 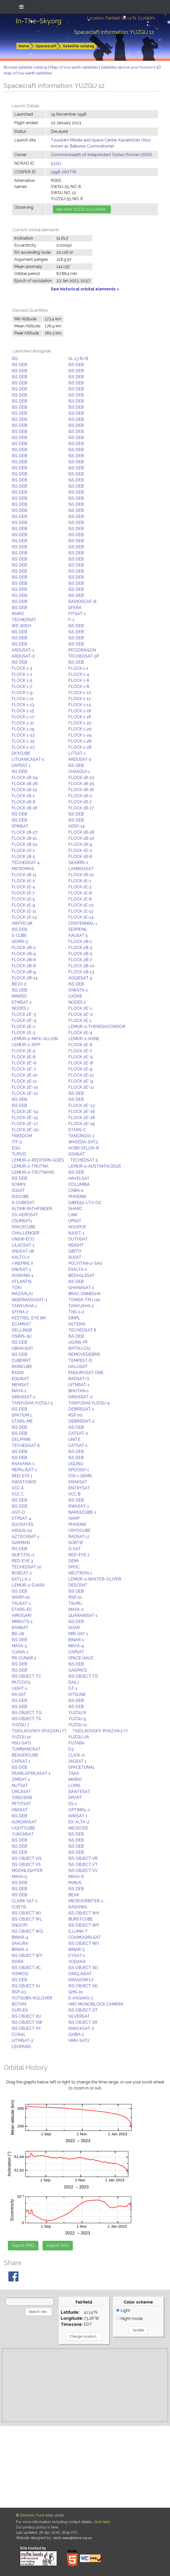 I want to click on RED-EYE 1, so click(x=22, y=1475).